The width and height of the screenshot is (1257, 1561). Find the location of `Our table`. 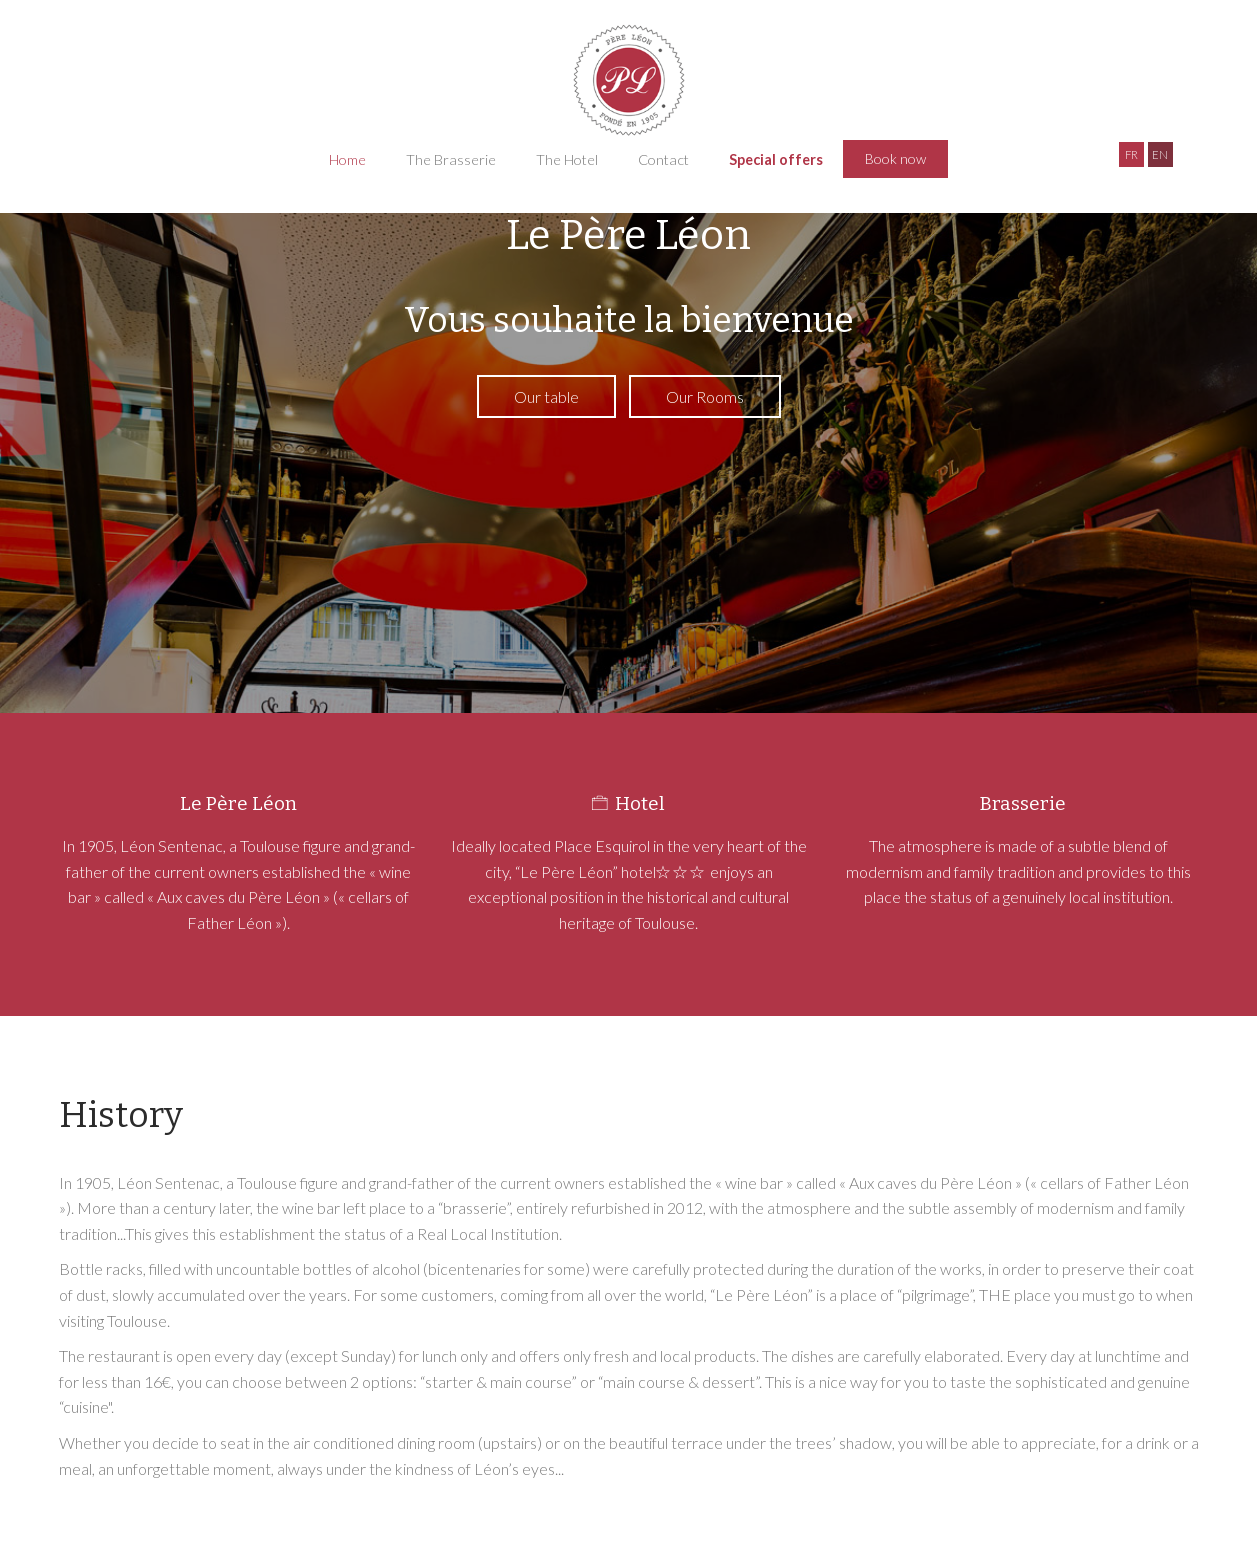

Our table is located at coordinates (546, 396).